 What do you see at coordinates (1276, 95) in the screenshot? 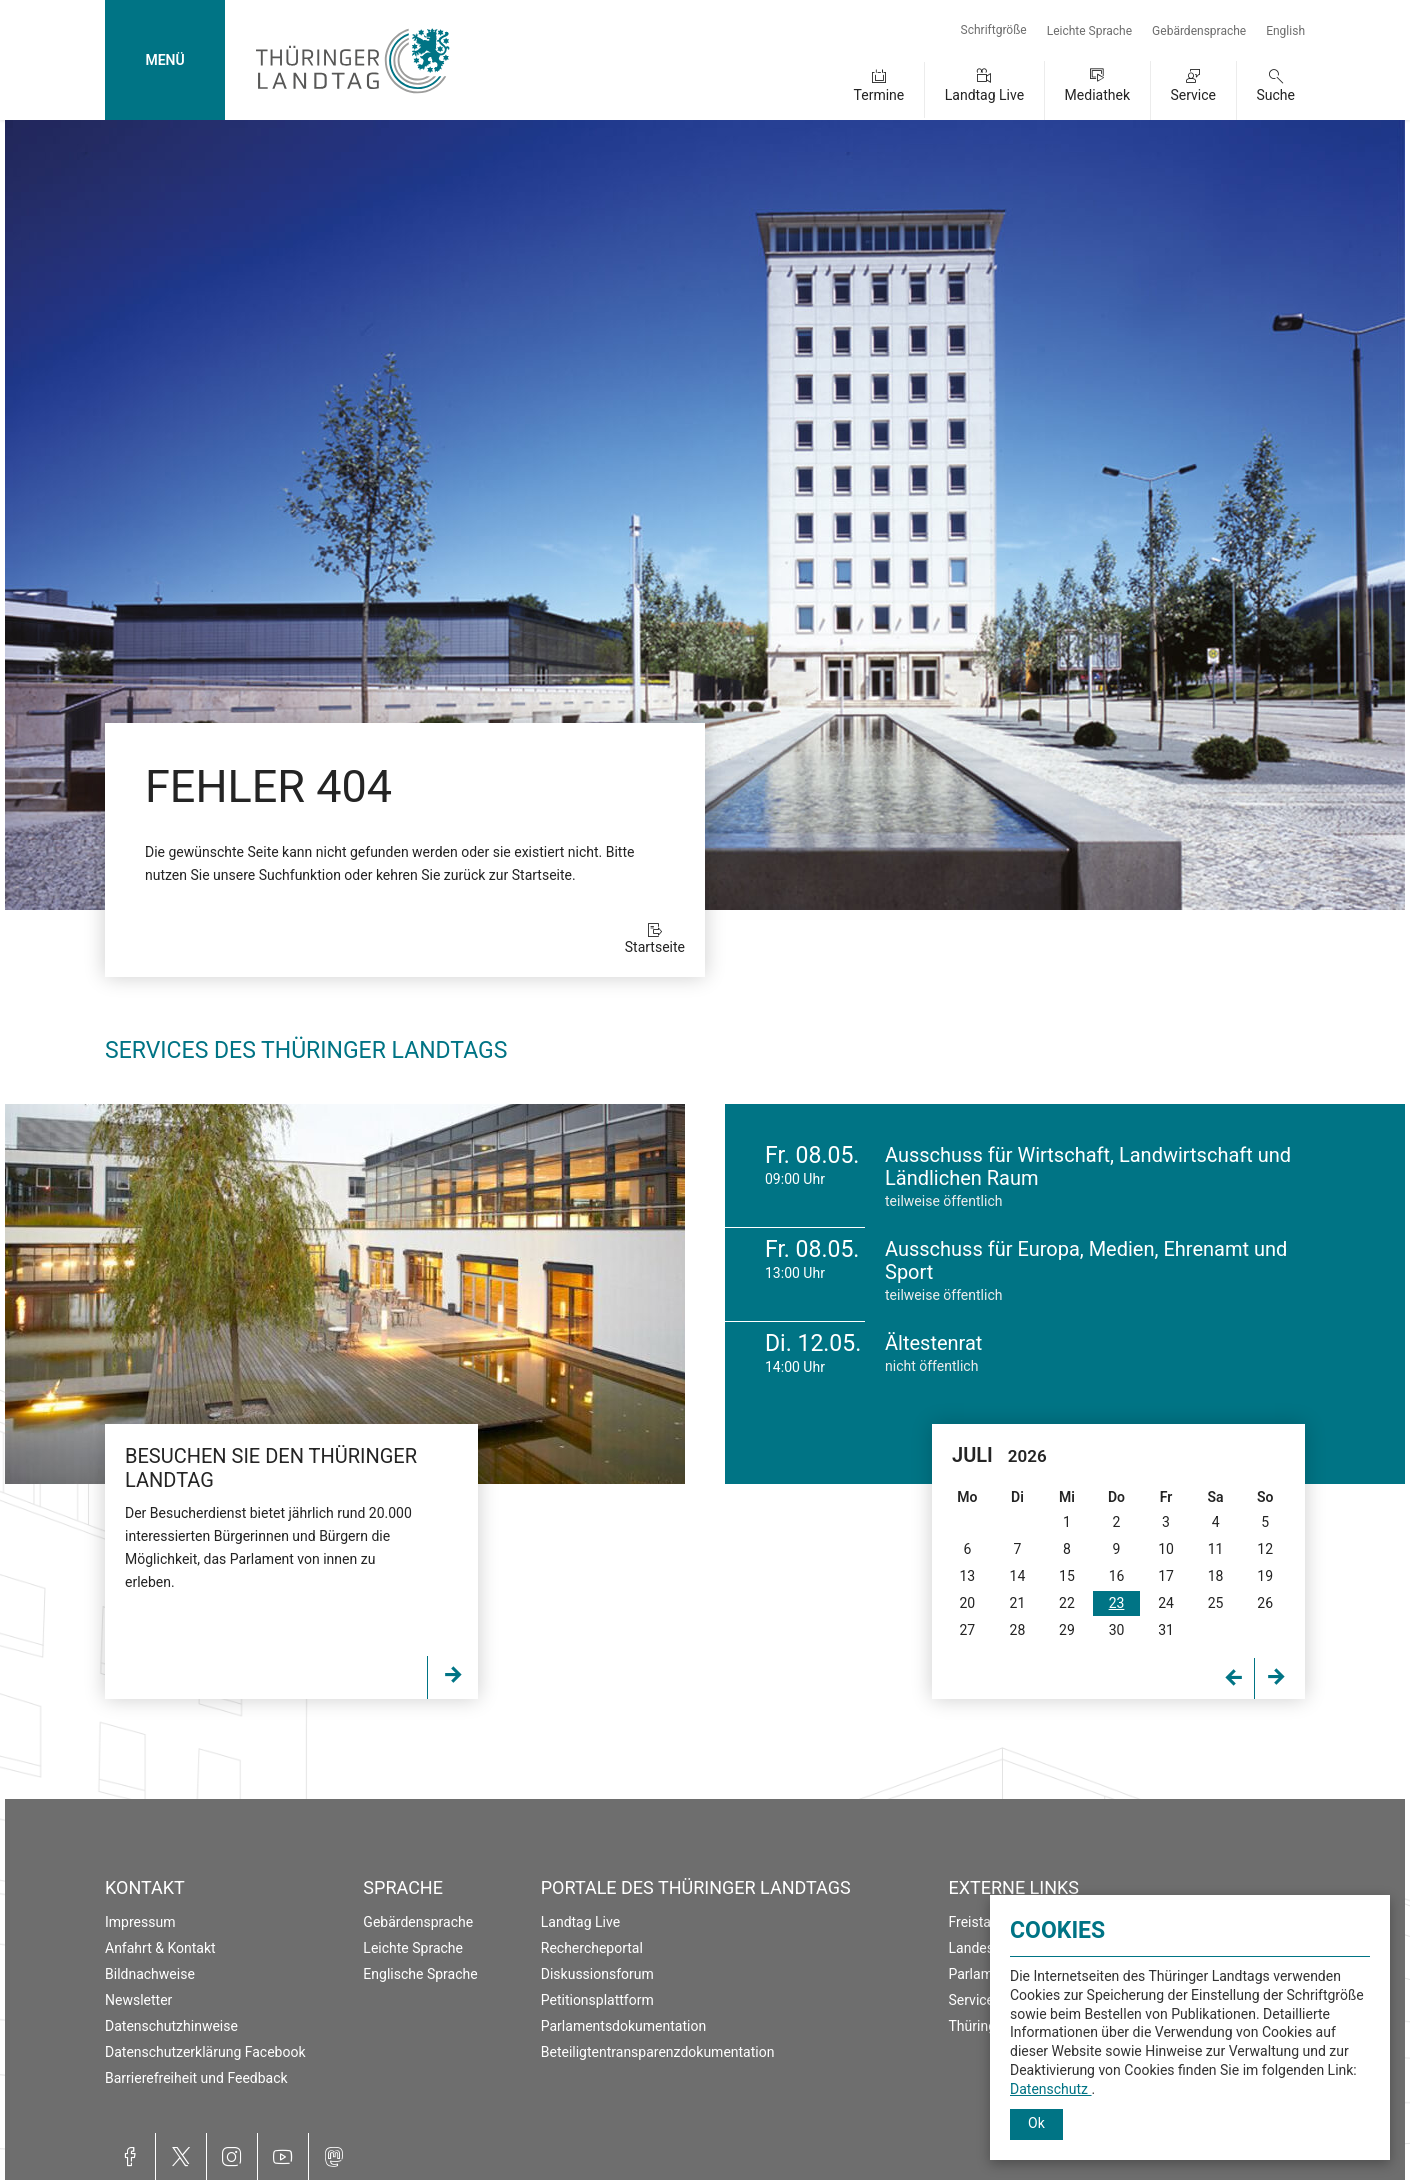
I see `Suche` at bounding box center [1276, 95].